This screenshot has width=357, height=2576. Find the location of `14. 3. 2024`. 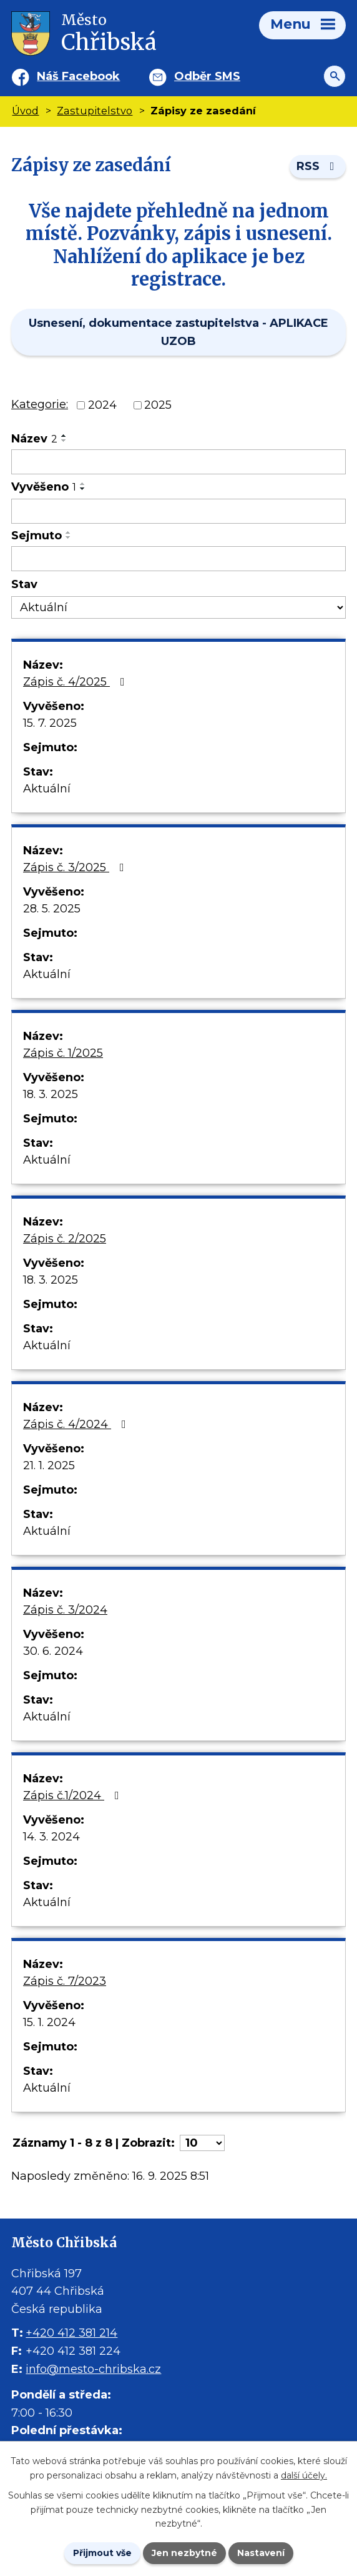

14. 3. 2024 is located at coordinates (51, 1837).